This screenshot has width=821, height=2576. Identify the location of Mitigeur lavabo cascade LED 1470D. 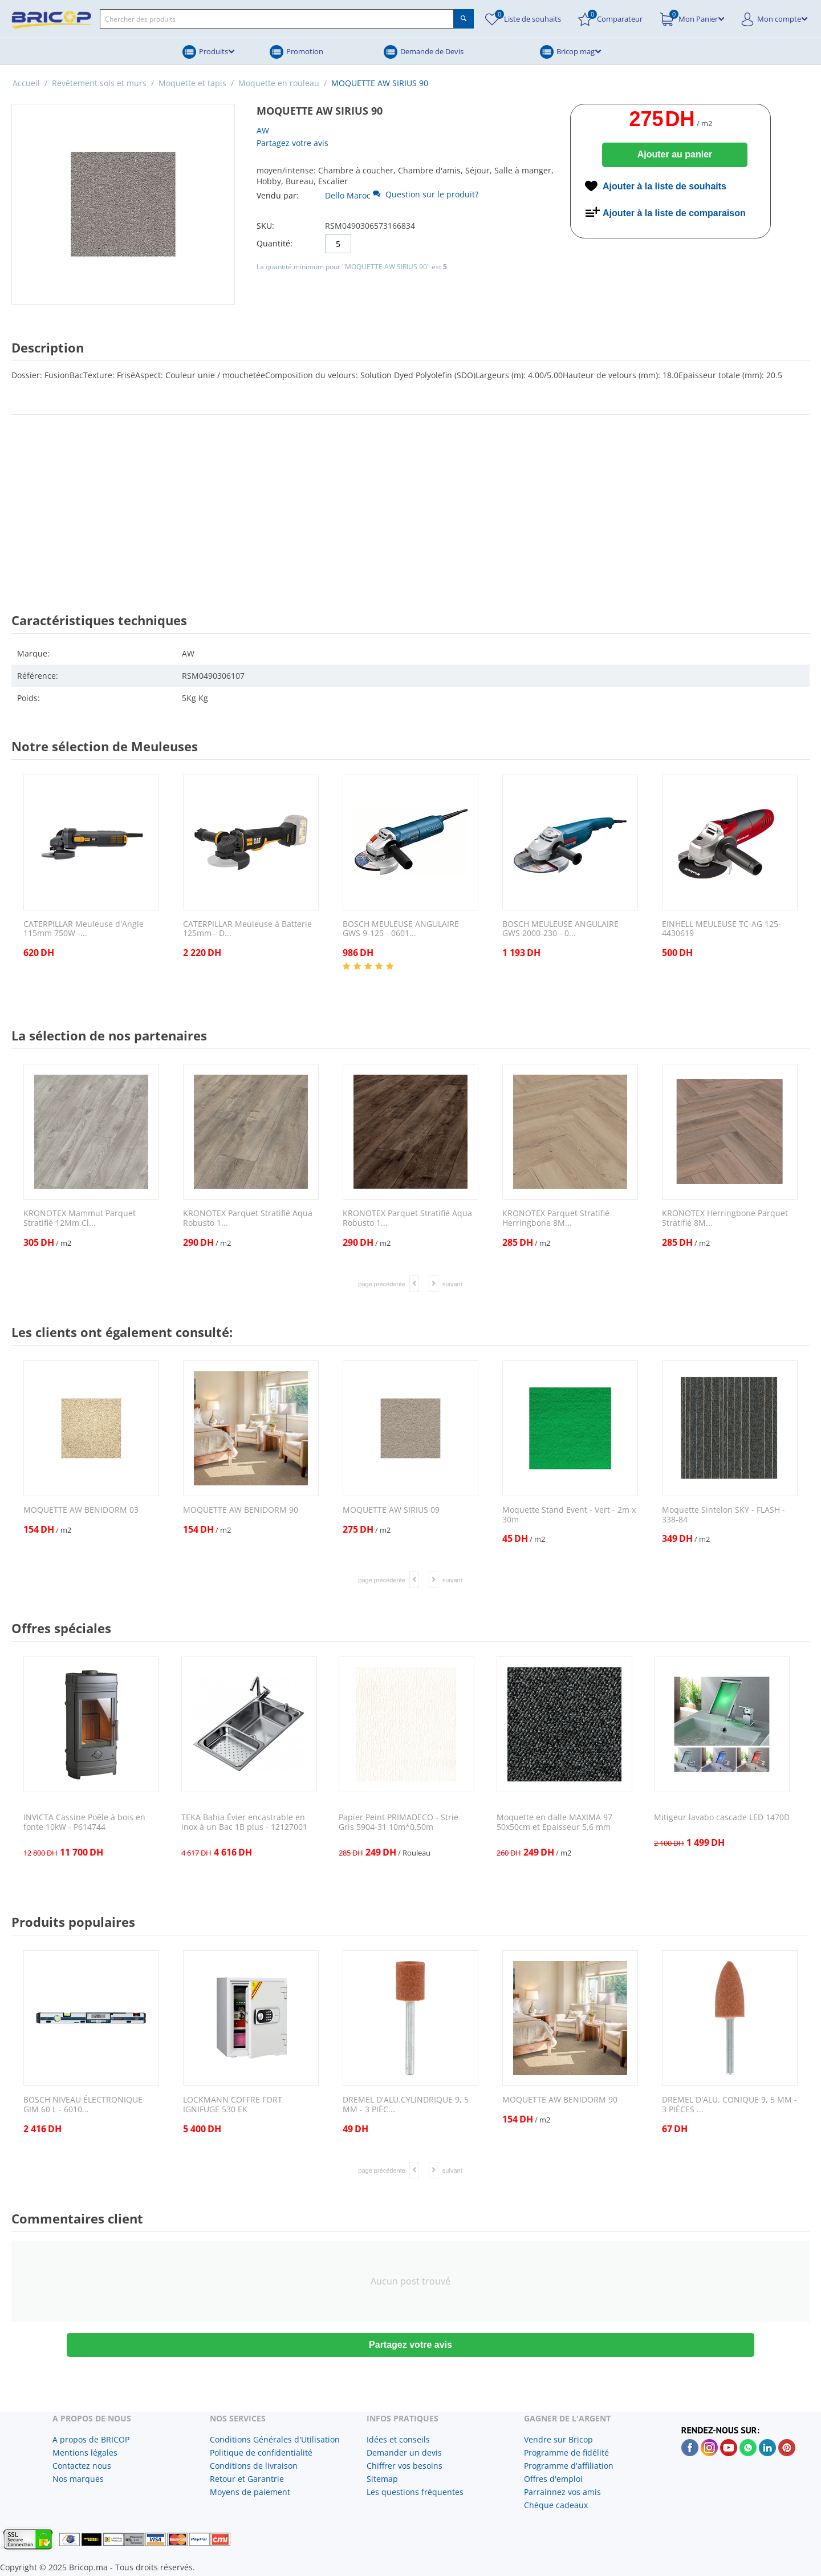
(722, 1817).